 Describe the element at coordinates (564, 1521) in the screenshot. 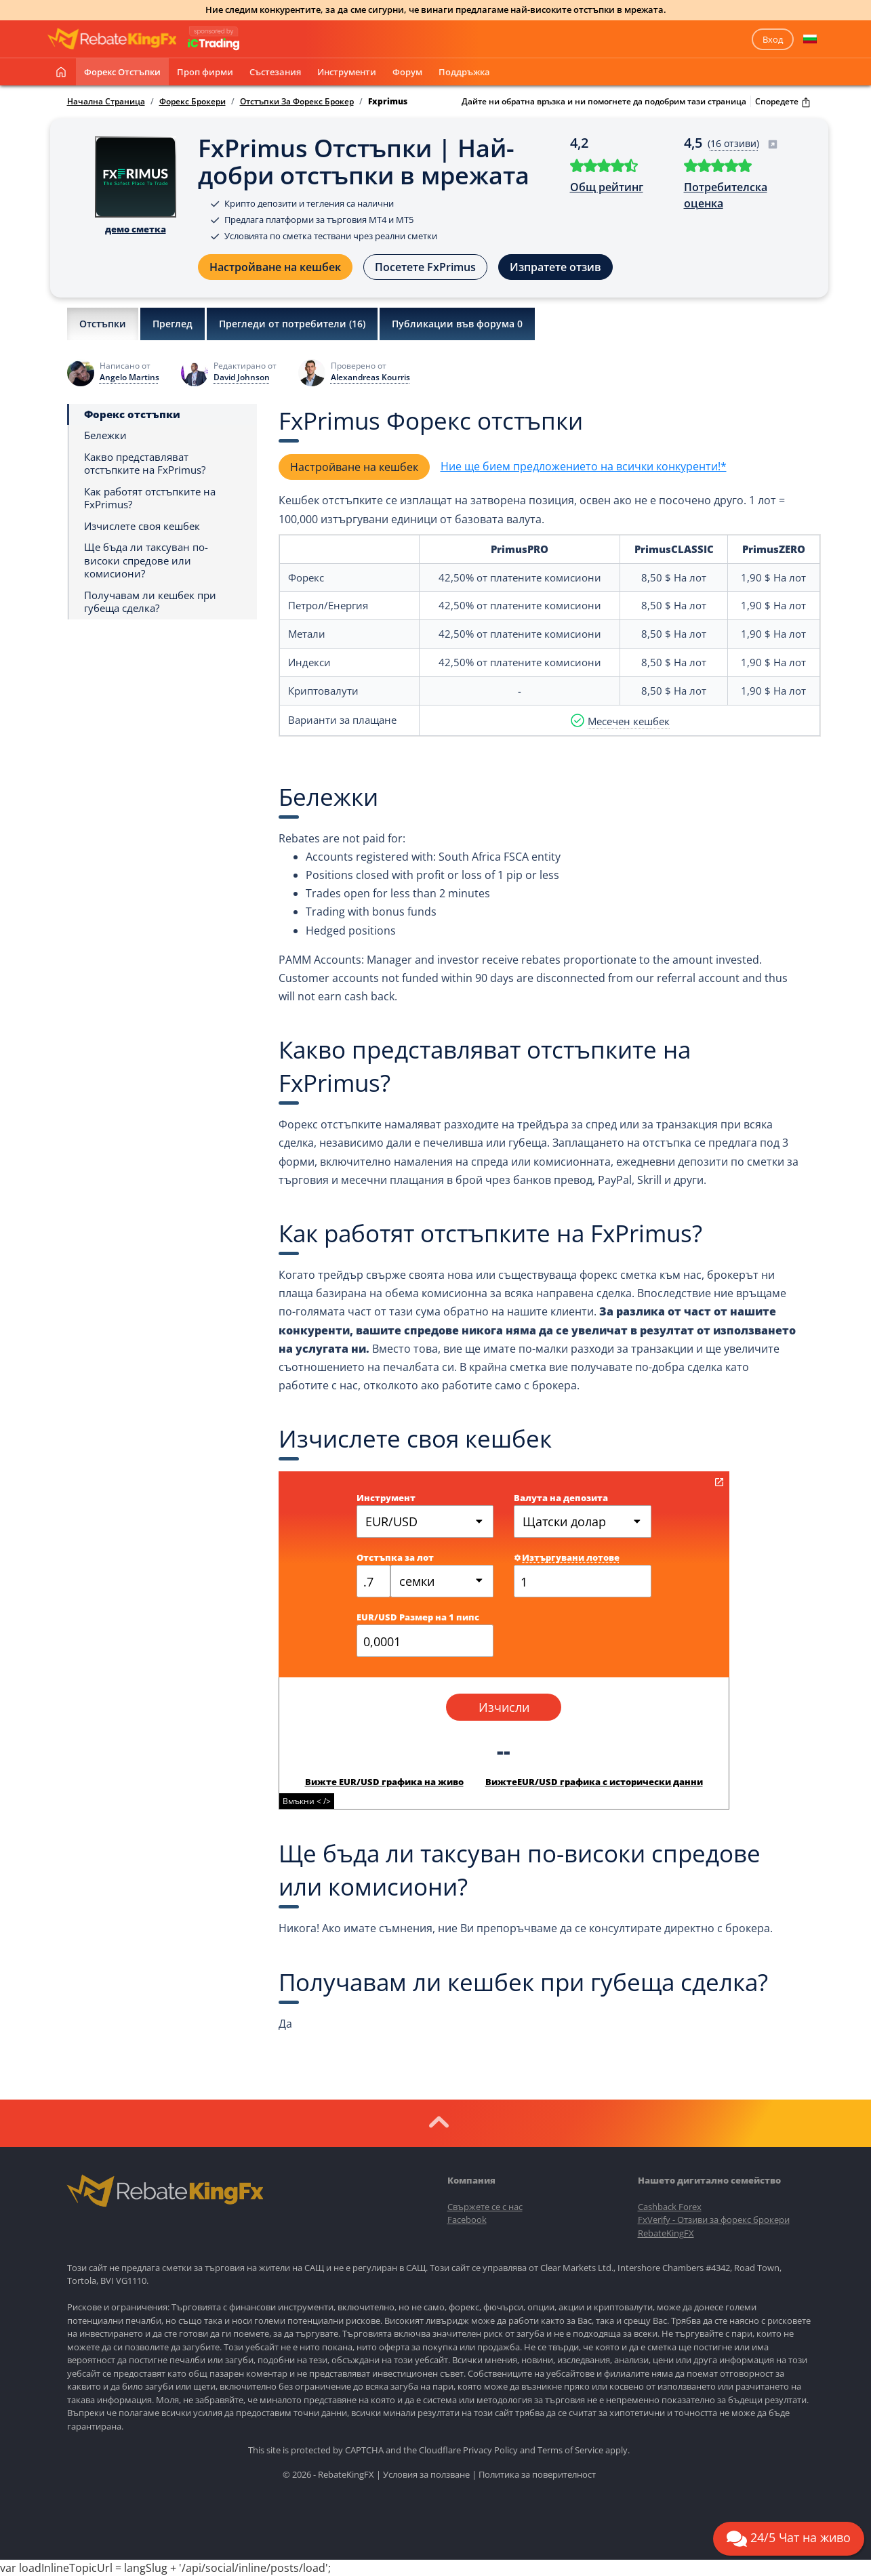

I see `Щатски долар` at that location.